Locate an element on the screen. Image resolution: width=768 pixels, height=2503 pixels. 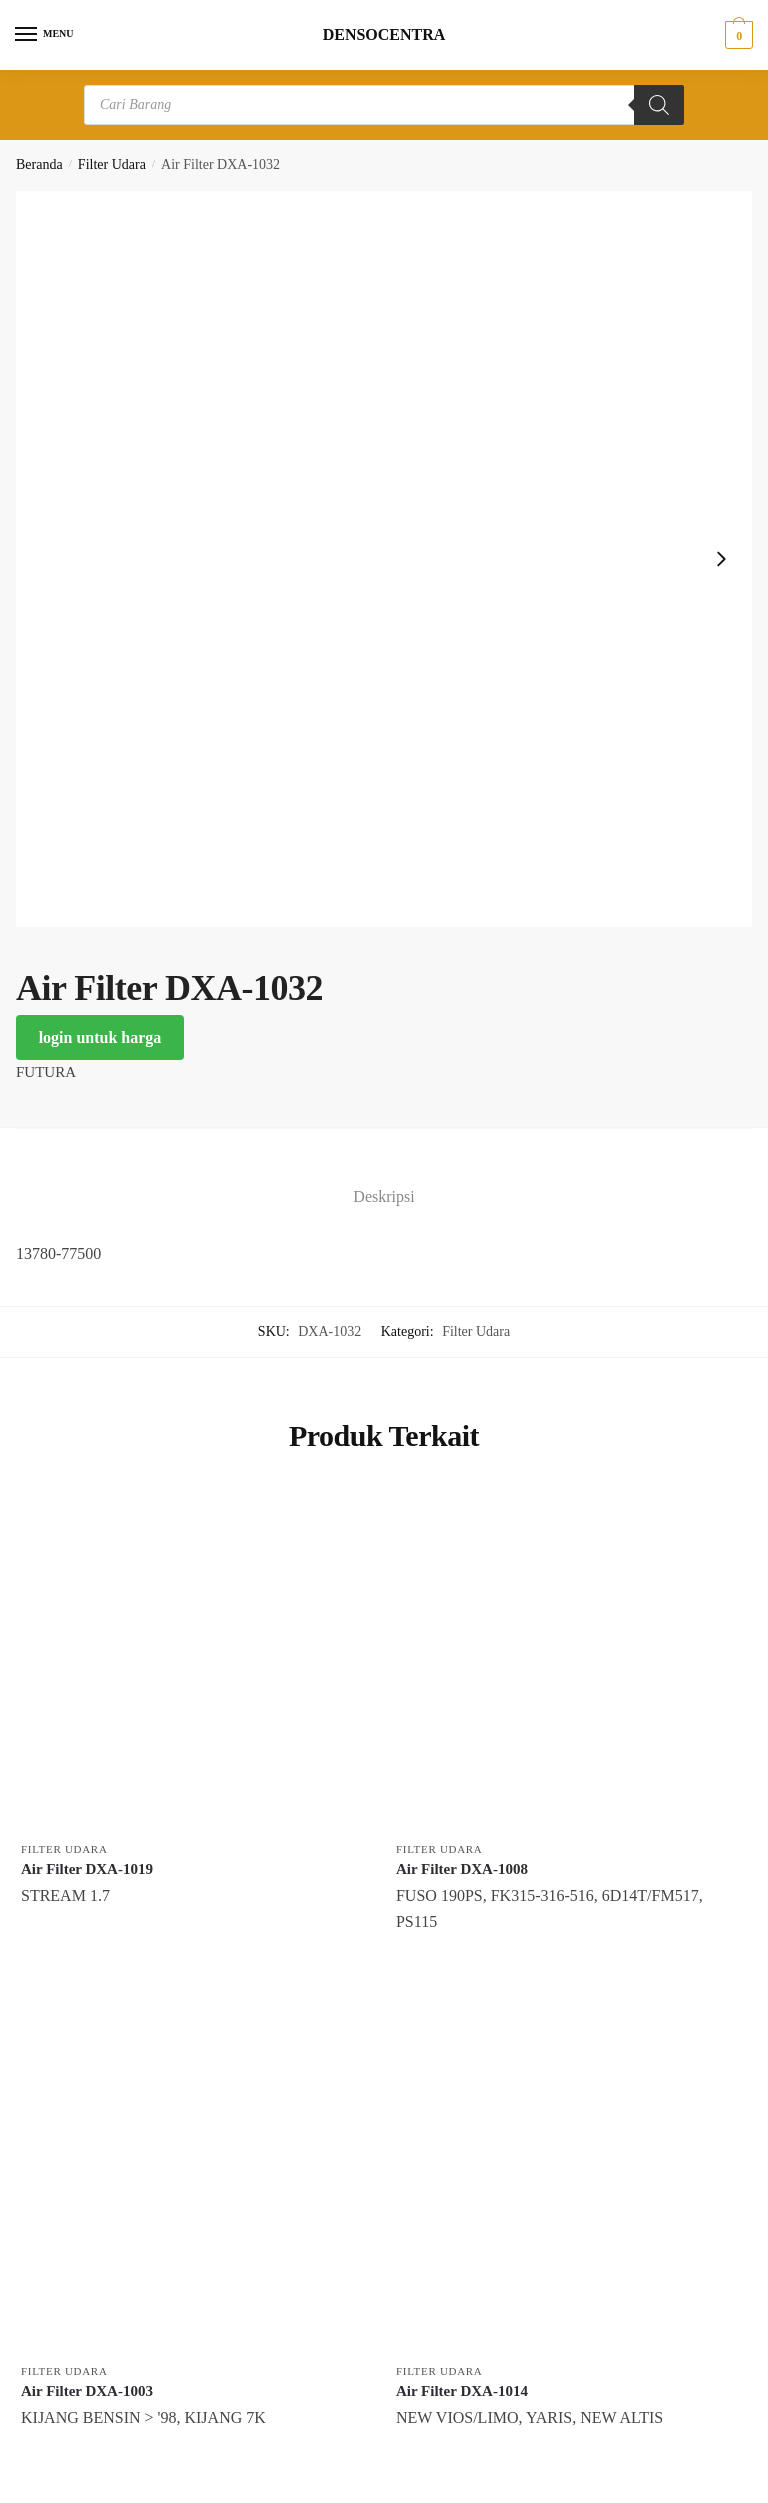
Filter Udara is located at coordinates (112, 164).